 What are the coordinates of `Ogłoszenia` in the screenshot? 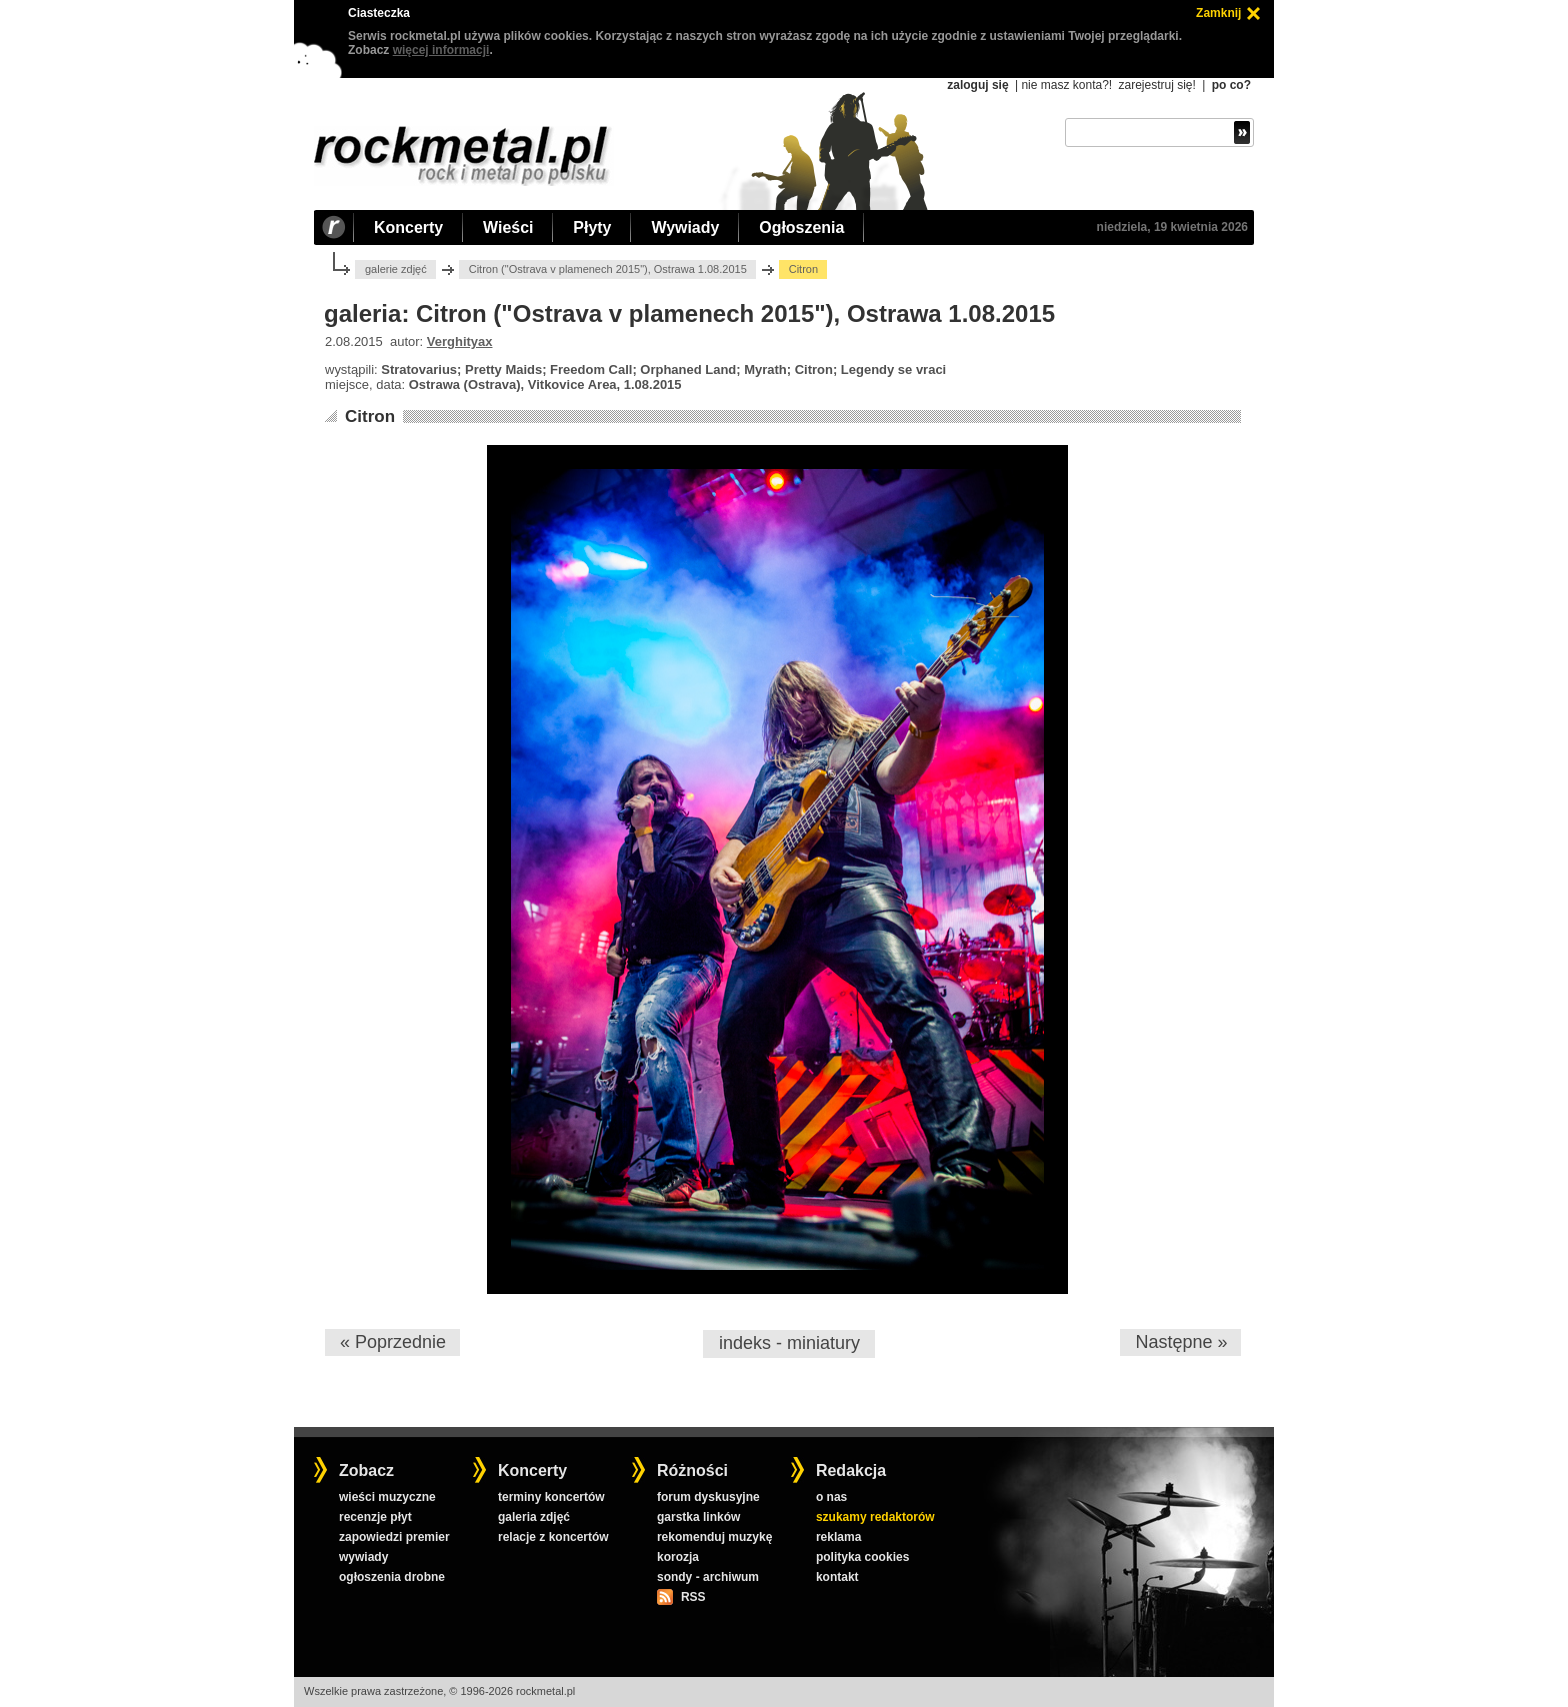 It's located at (801, 227).